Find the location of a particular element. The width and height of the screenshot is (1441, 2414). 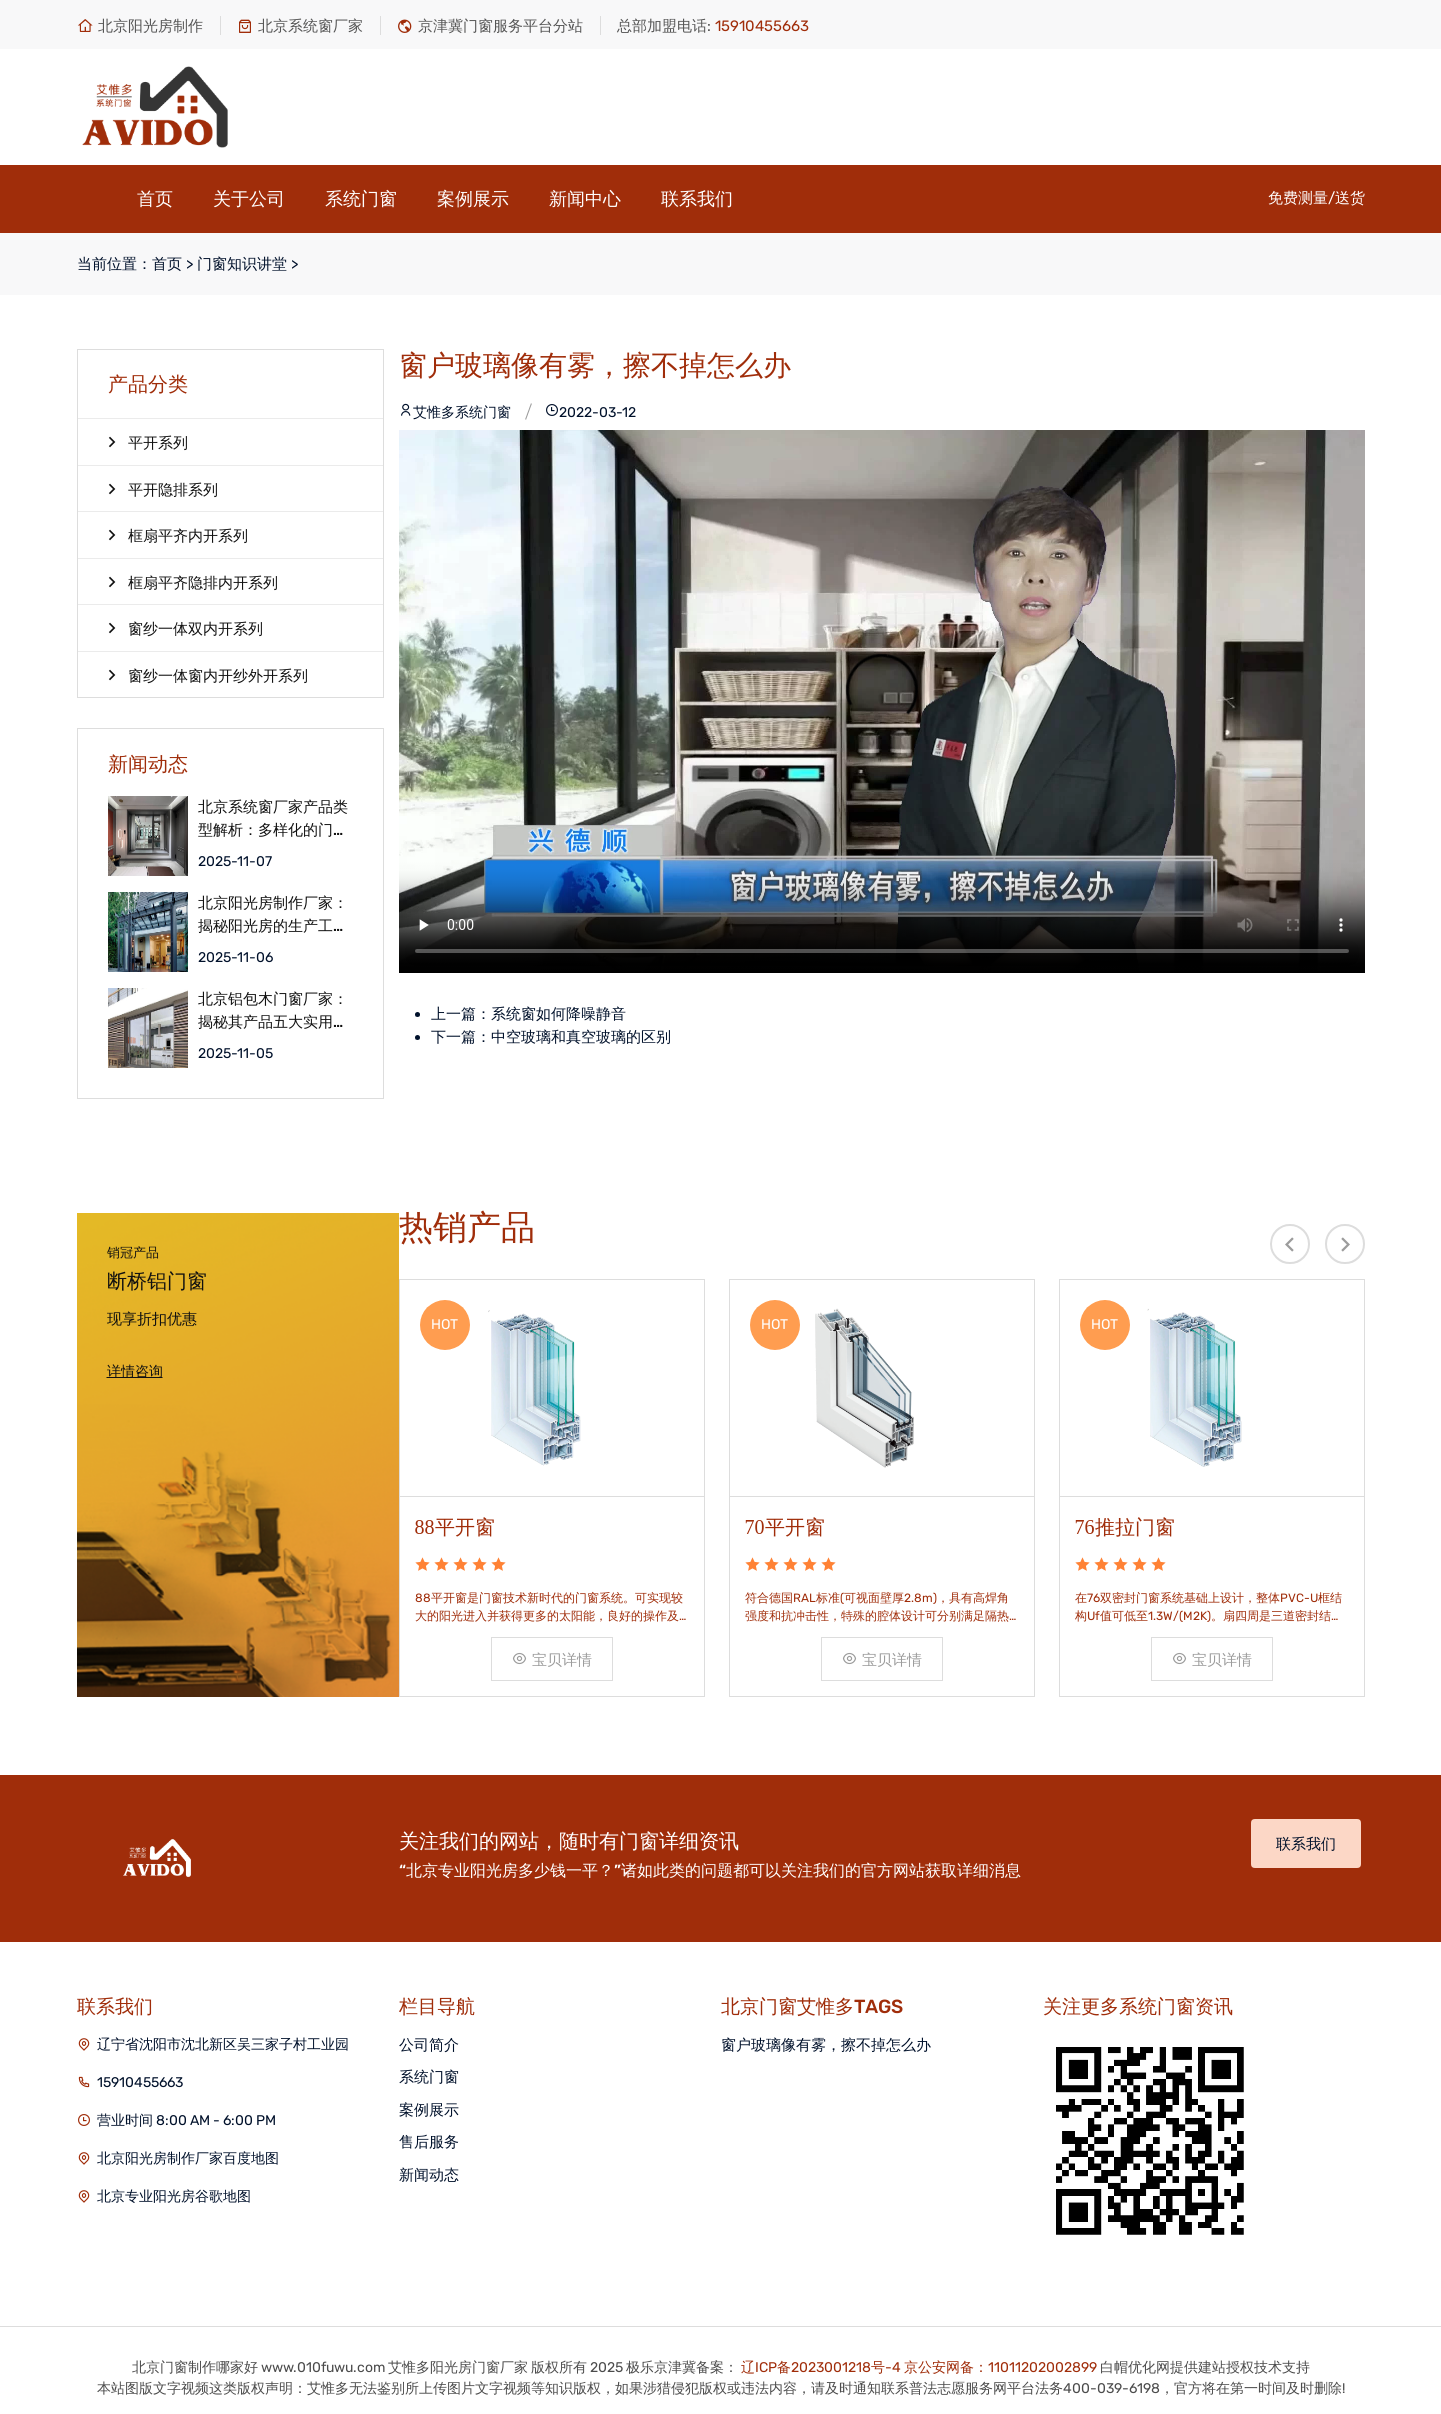

北京阳光房制作 is located at coordinates (140, 26).